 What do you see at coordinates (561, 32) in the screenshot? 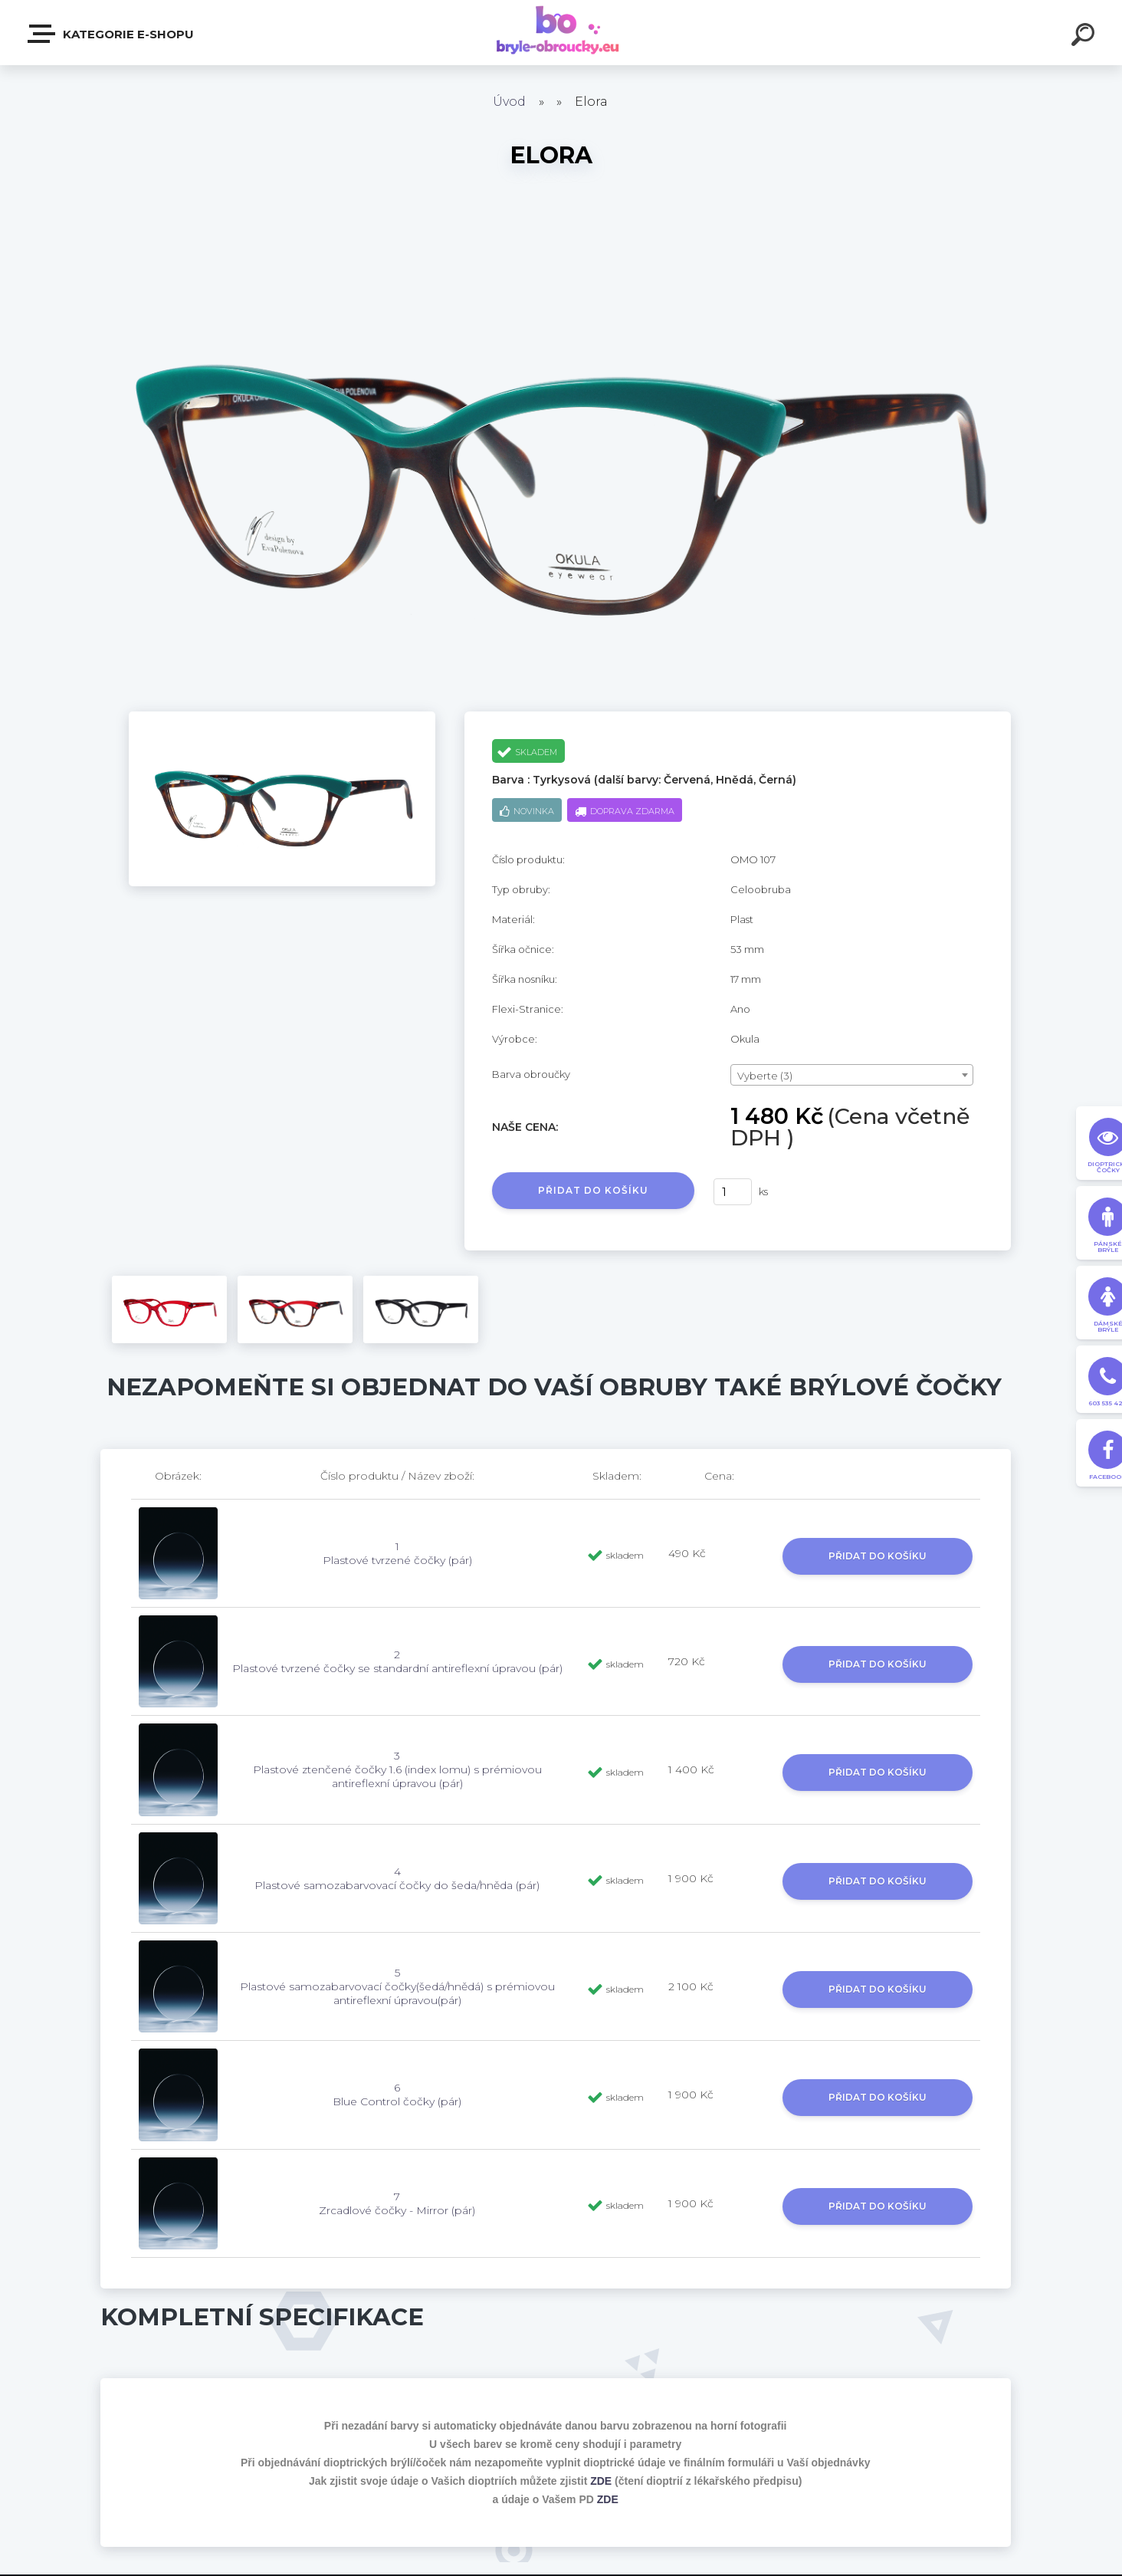
I see `[Logo]` at bounding box center [561, 32].